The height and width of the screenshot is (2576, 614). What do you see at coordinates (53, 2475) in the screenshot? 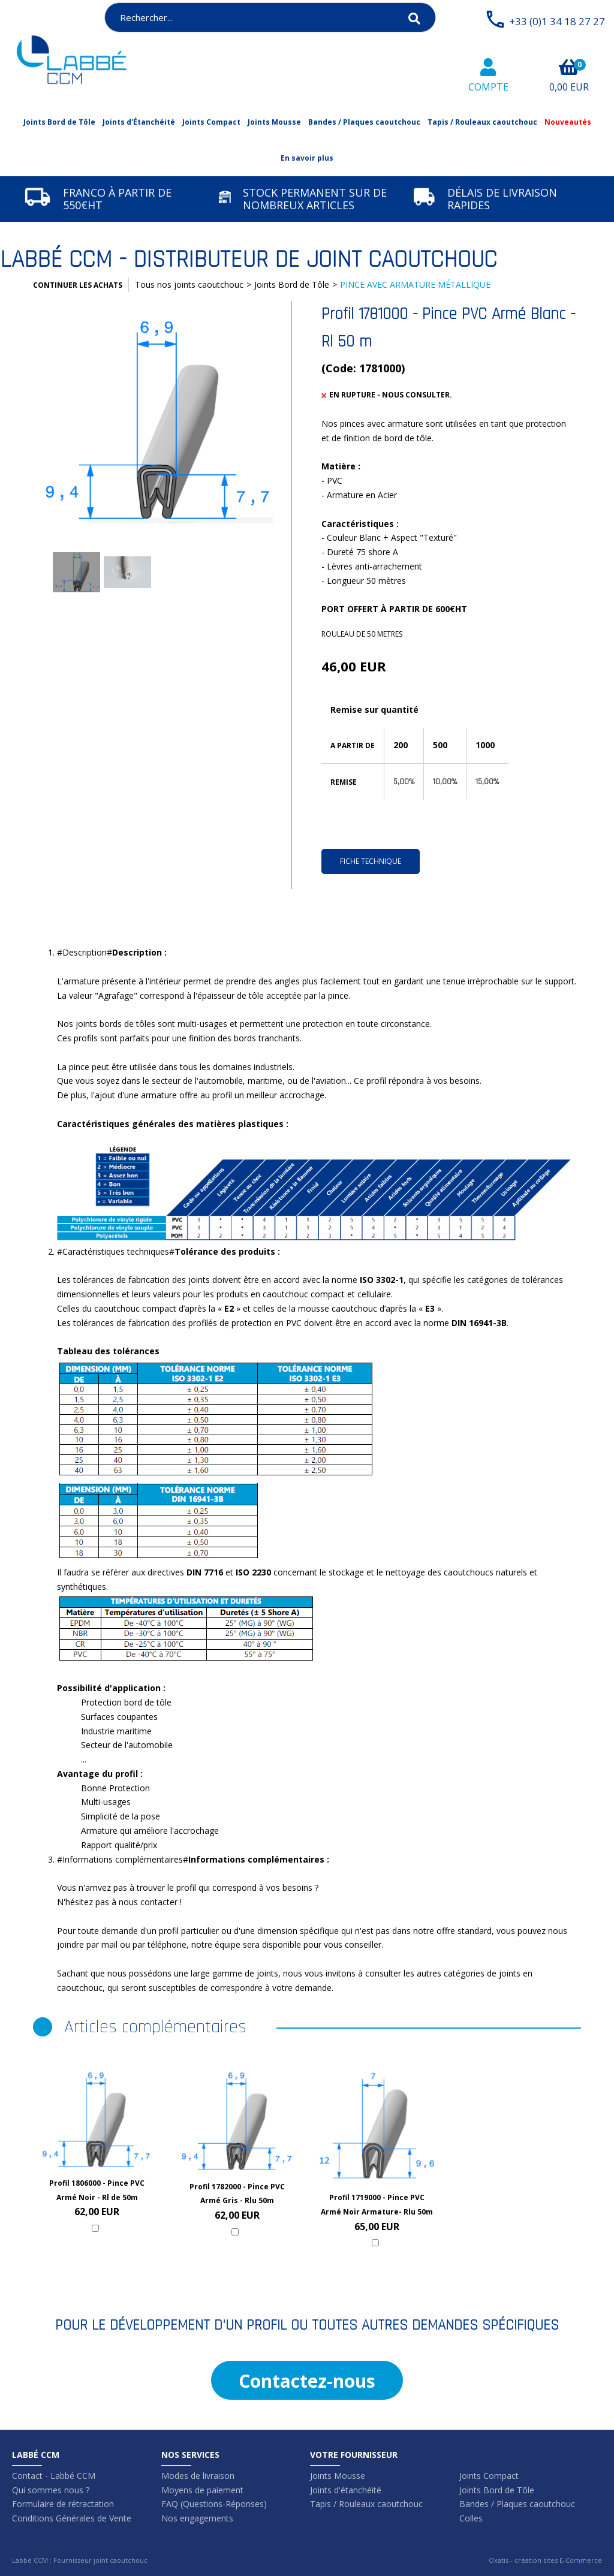
I see `Contact - Labbé CCM` at bounding box center [53, 2475].